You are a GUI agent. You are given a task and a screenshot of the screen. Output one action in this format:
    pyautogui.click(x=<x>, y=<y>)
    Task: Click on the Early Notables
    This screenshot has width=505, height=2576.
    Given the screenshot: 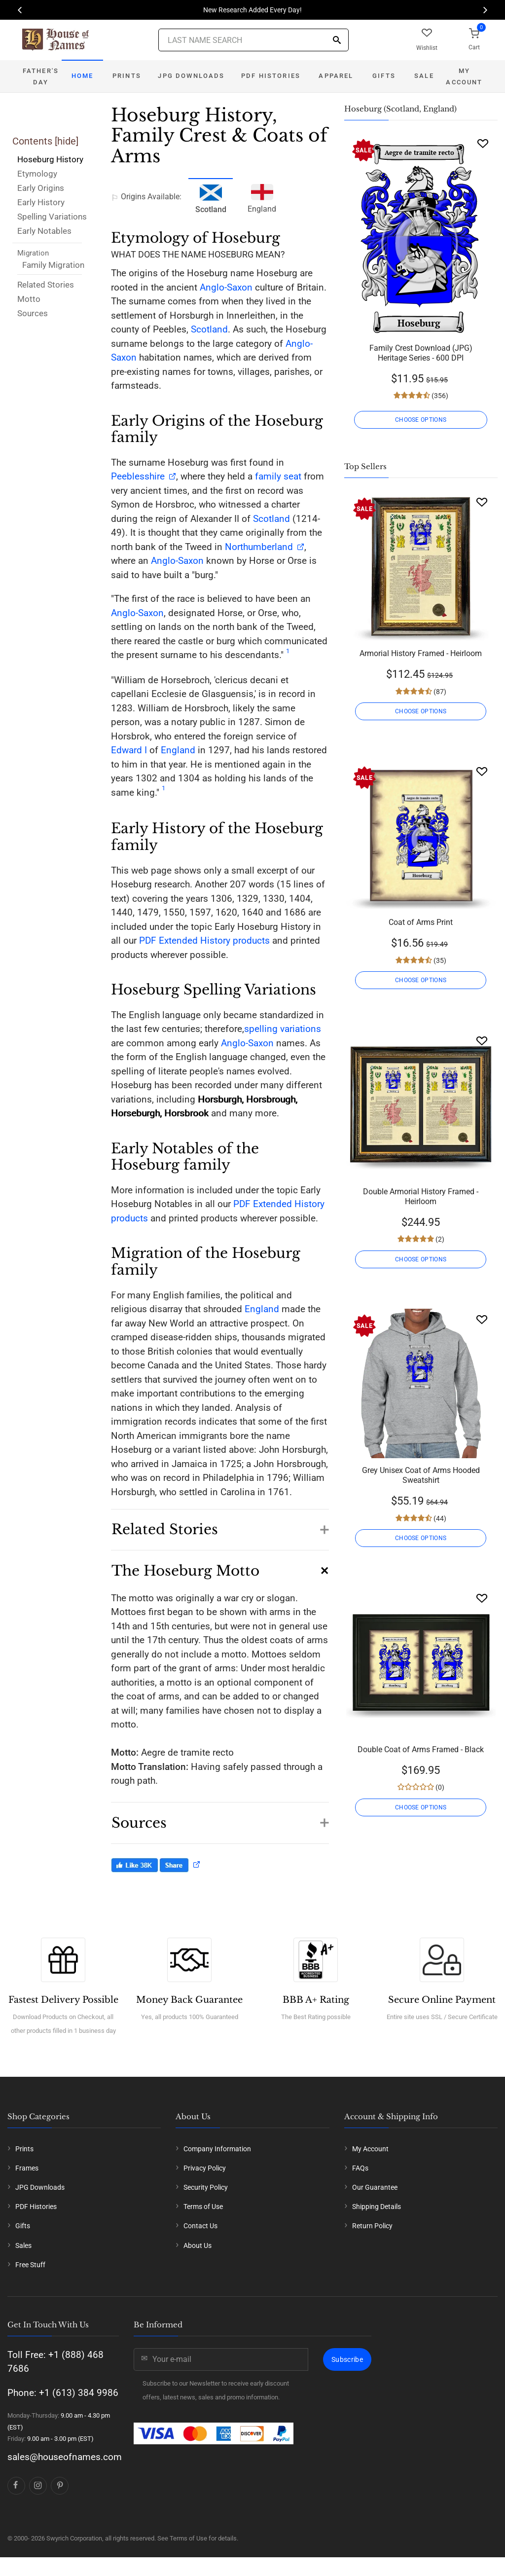 What is the action you would take?
    pyautogui.click(x=44, y=231)
    